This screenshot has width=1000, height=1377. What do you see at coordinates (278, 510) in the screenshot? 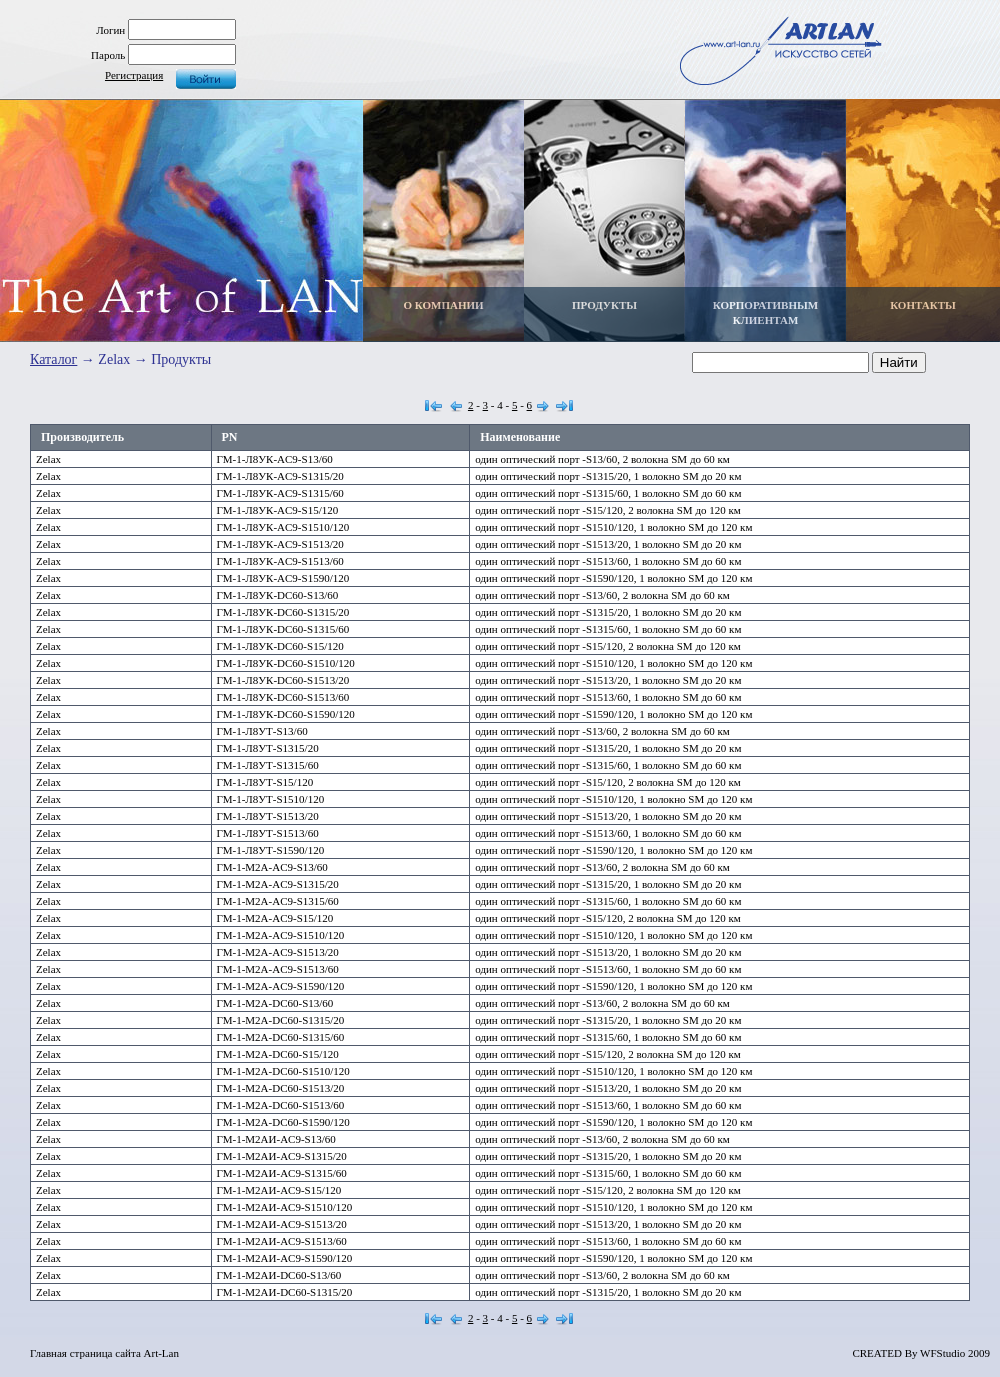
I see `ГМ-1-Л8УК-AC9-S15/120` at bounding box center [278, 510].